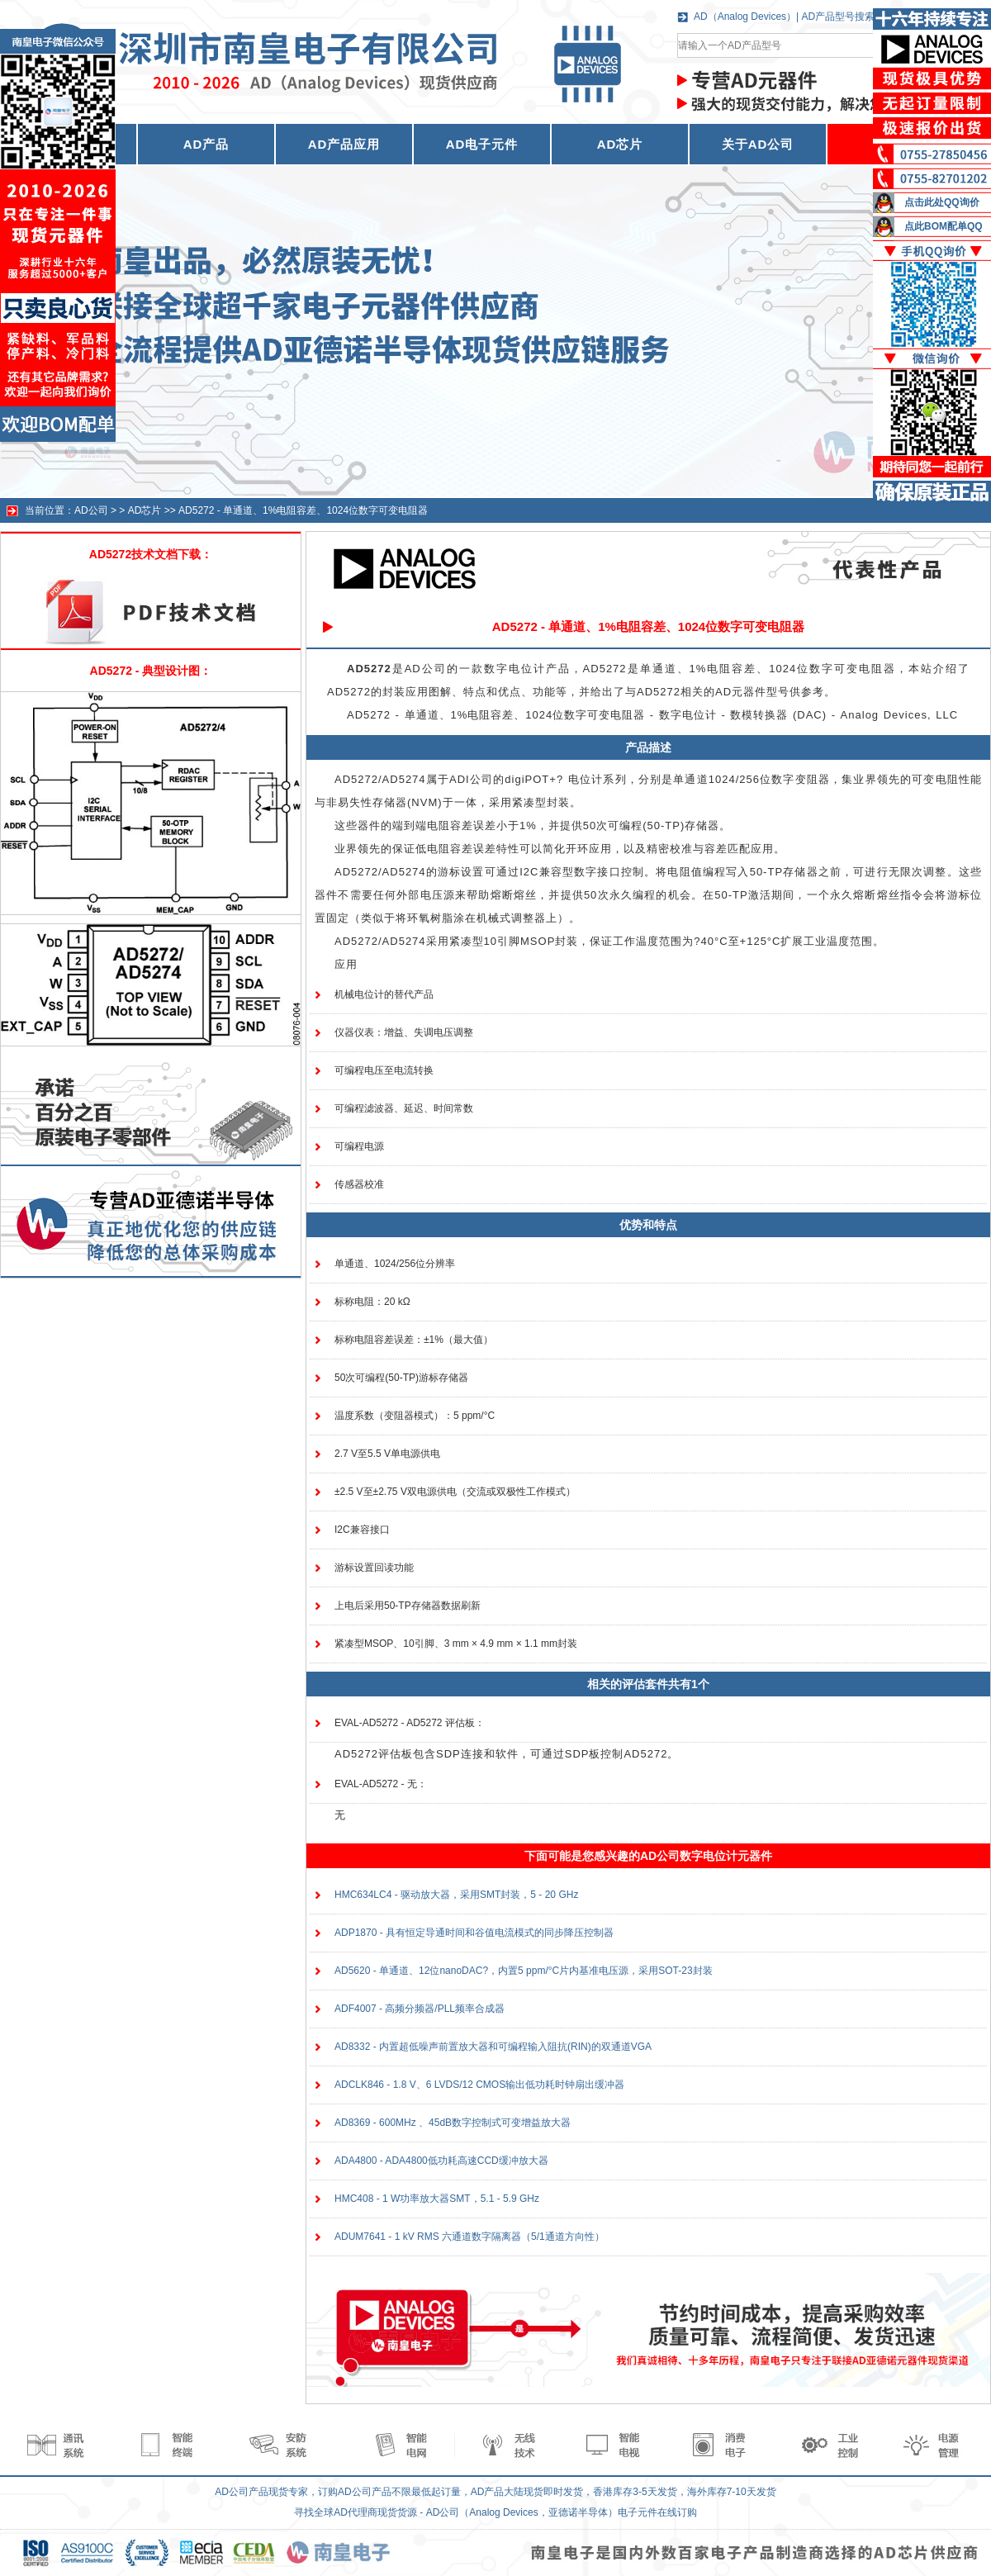  What do you see at coordinates (452, 2122) in the screenshot?
I see `AD8369 - 600MHz 、45dB数字控制式可变增益放大器` at bounding box center [452, 2122].